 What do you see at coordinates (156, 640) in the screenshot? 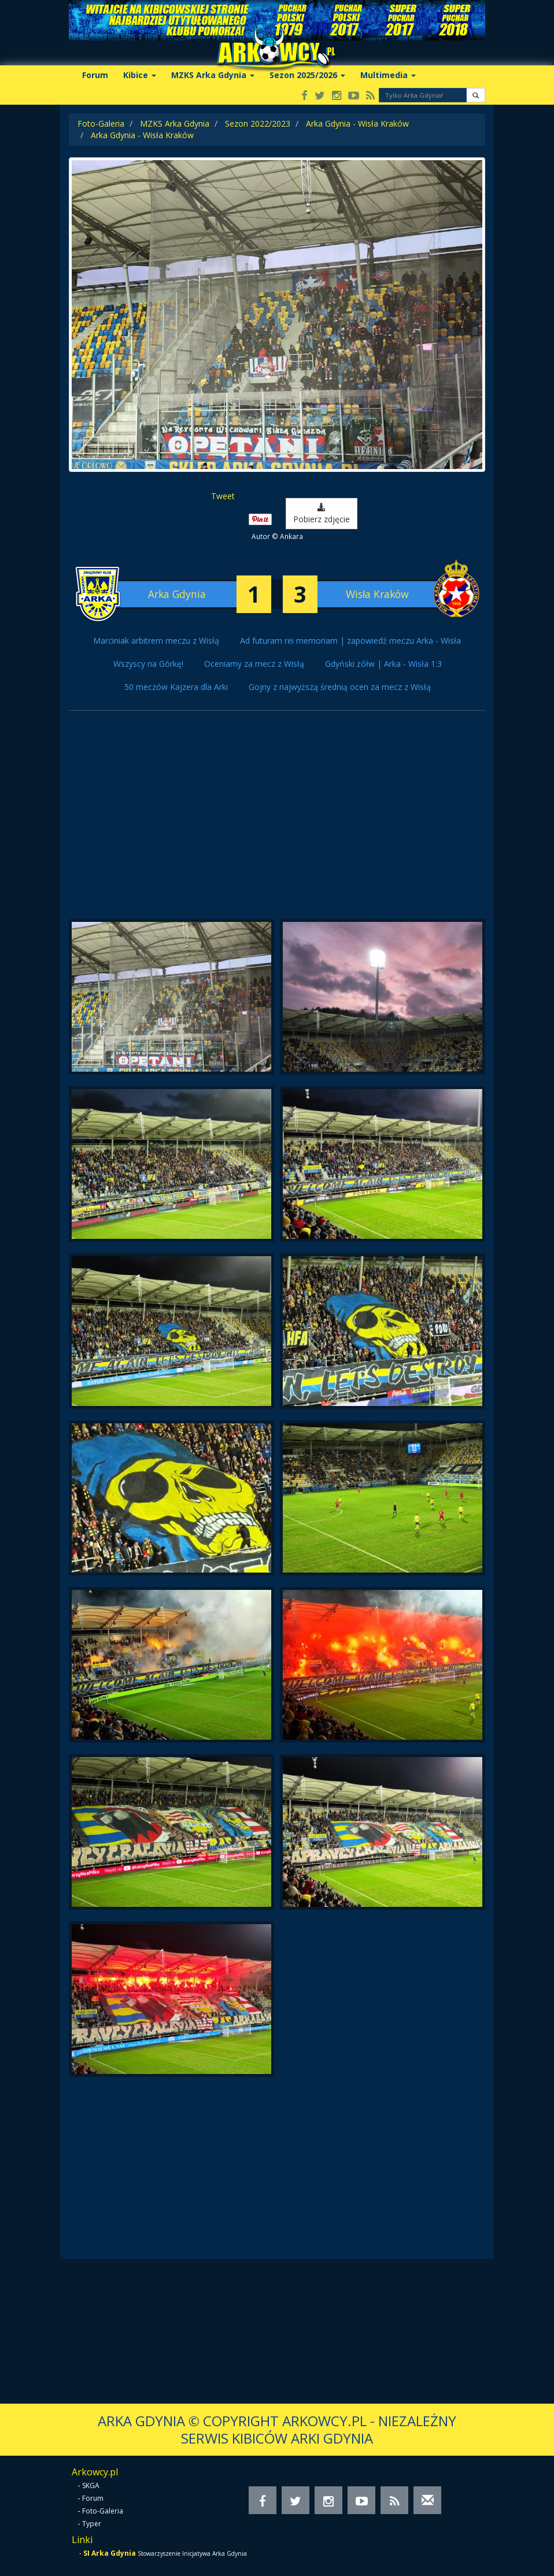
I see `Marciniak arbitrem meczu z Wisłą` at bounding box center [156, 640].